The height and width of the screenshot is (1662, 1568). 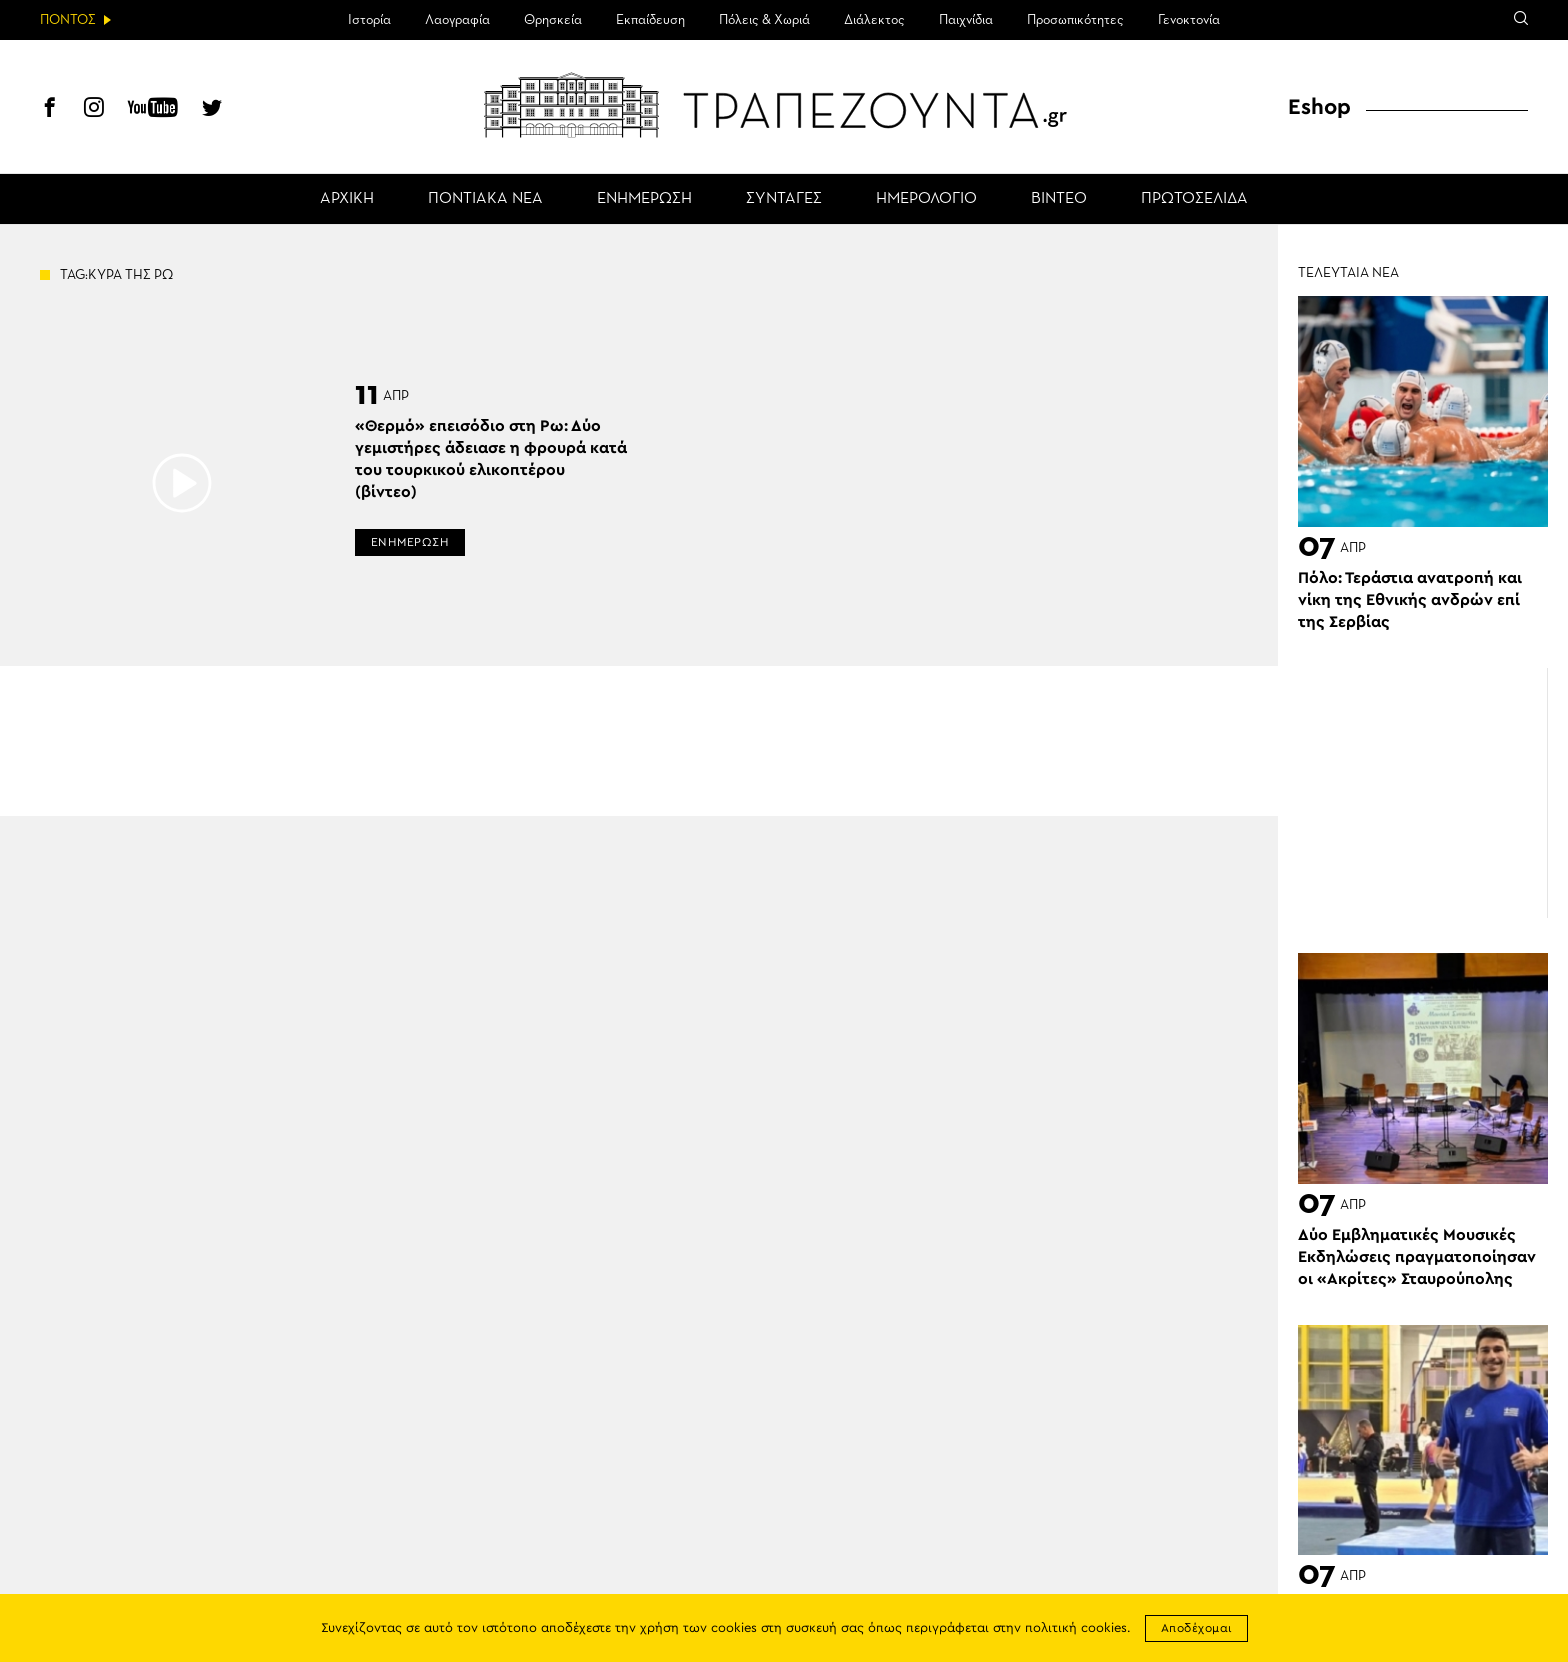 I want to click on ΠΡΩΤΟΣΕΛΙΔΑ, so click(x=1194, y=199).